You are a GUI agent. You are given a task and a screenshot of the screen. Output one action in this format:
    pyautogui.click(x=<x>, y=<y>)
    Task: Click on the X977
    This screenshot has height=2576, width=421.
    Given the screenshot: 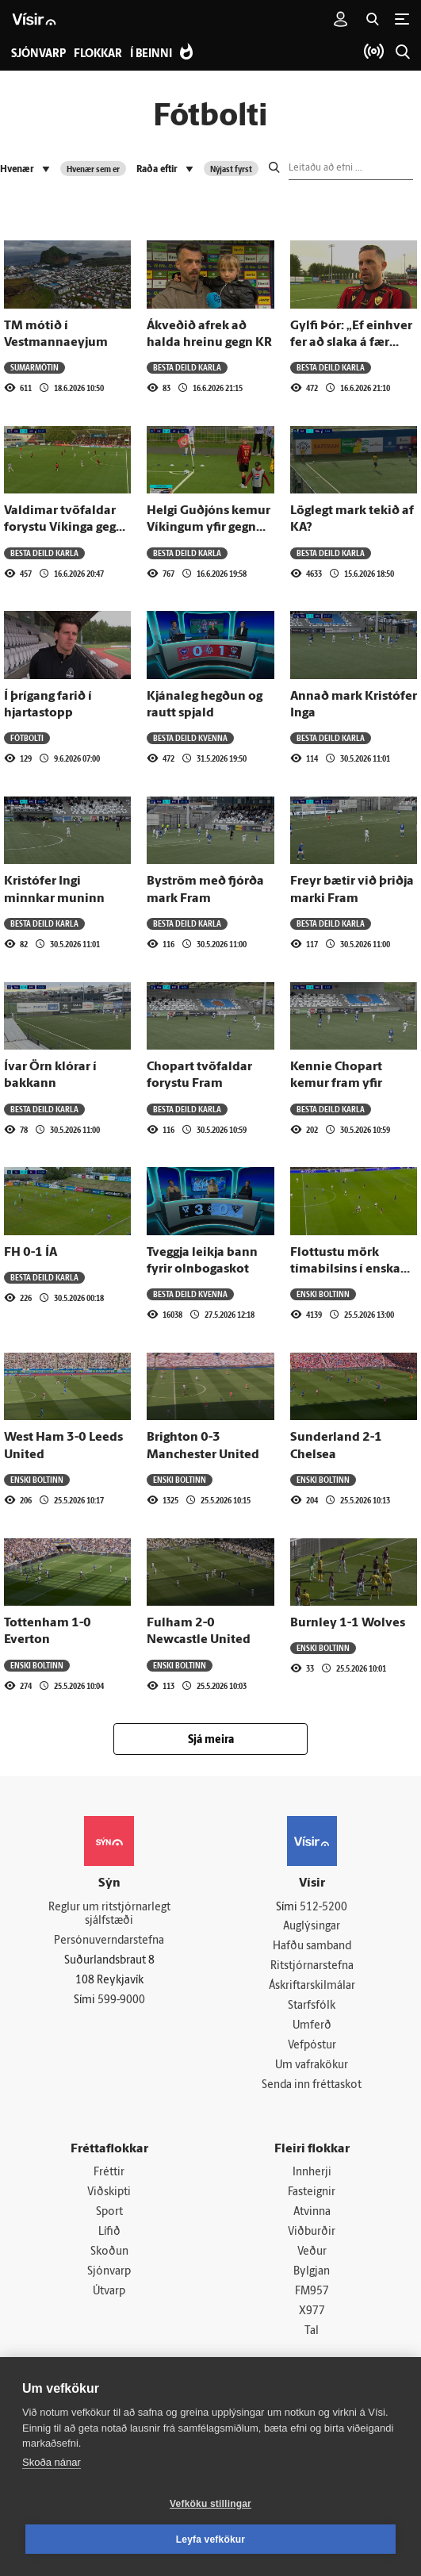 What is the action you would take?
    pyautogui.click(x=312, y=2320)
    